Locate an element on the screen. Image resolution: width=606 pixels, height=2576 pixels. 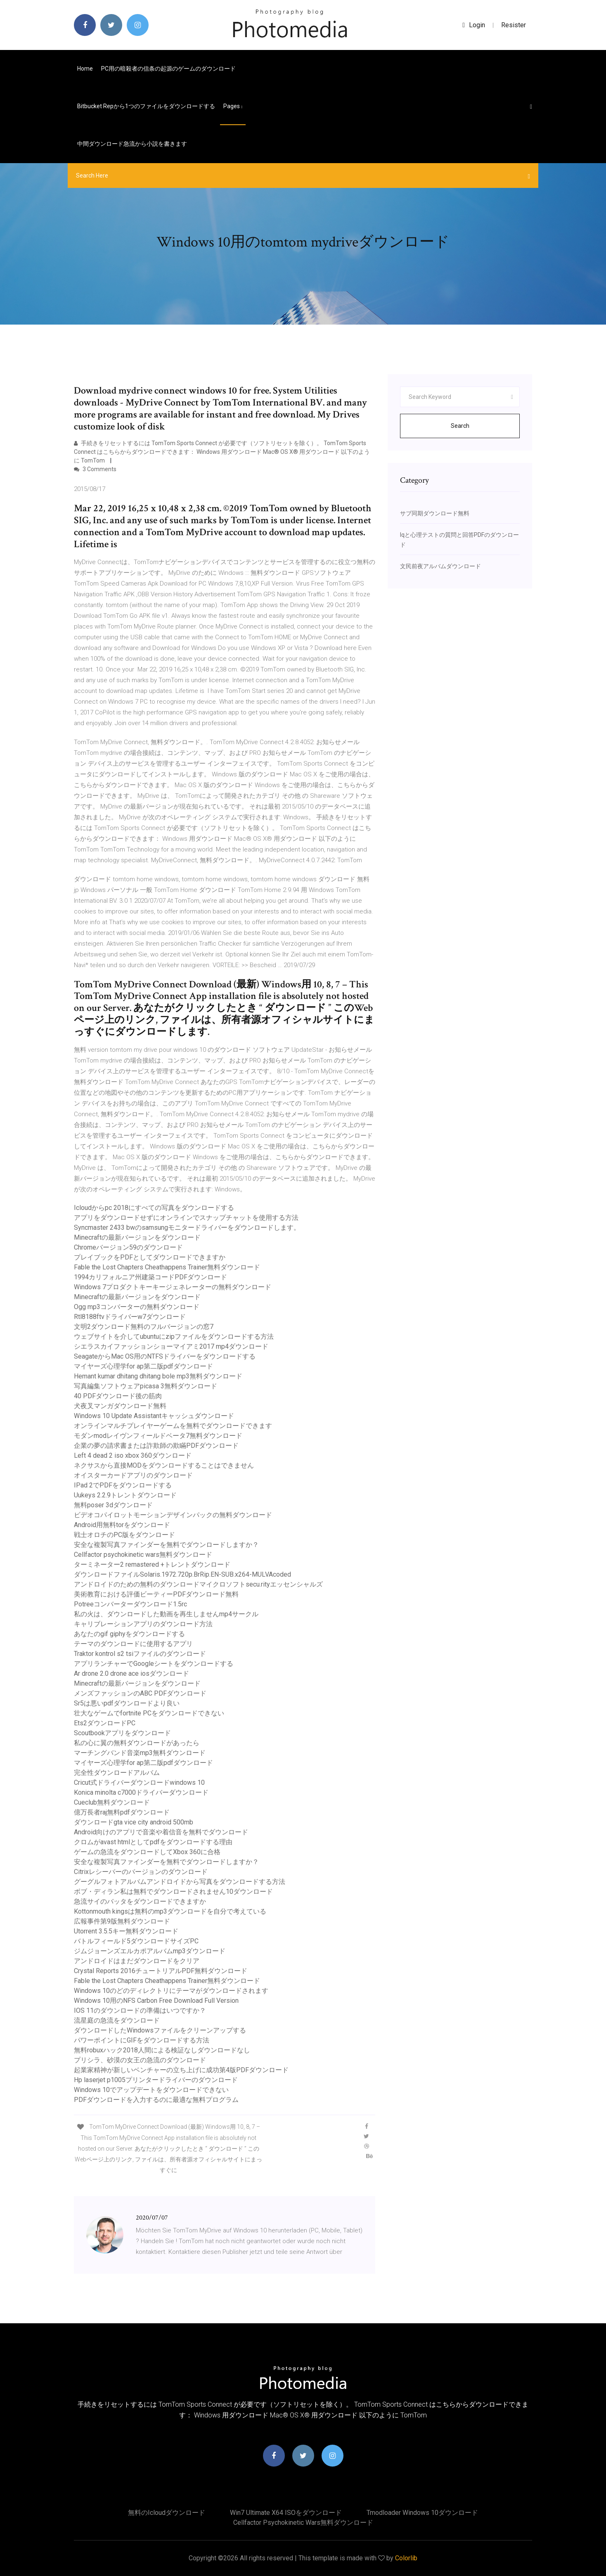
Tmodloader windows 10ダウンロード is located at coordinates (422, 2513).